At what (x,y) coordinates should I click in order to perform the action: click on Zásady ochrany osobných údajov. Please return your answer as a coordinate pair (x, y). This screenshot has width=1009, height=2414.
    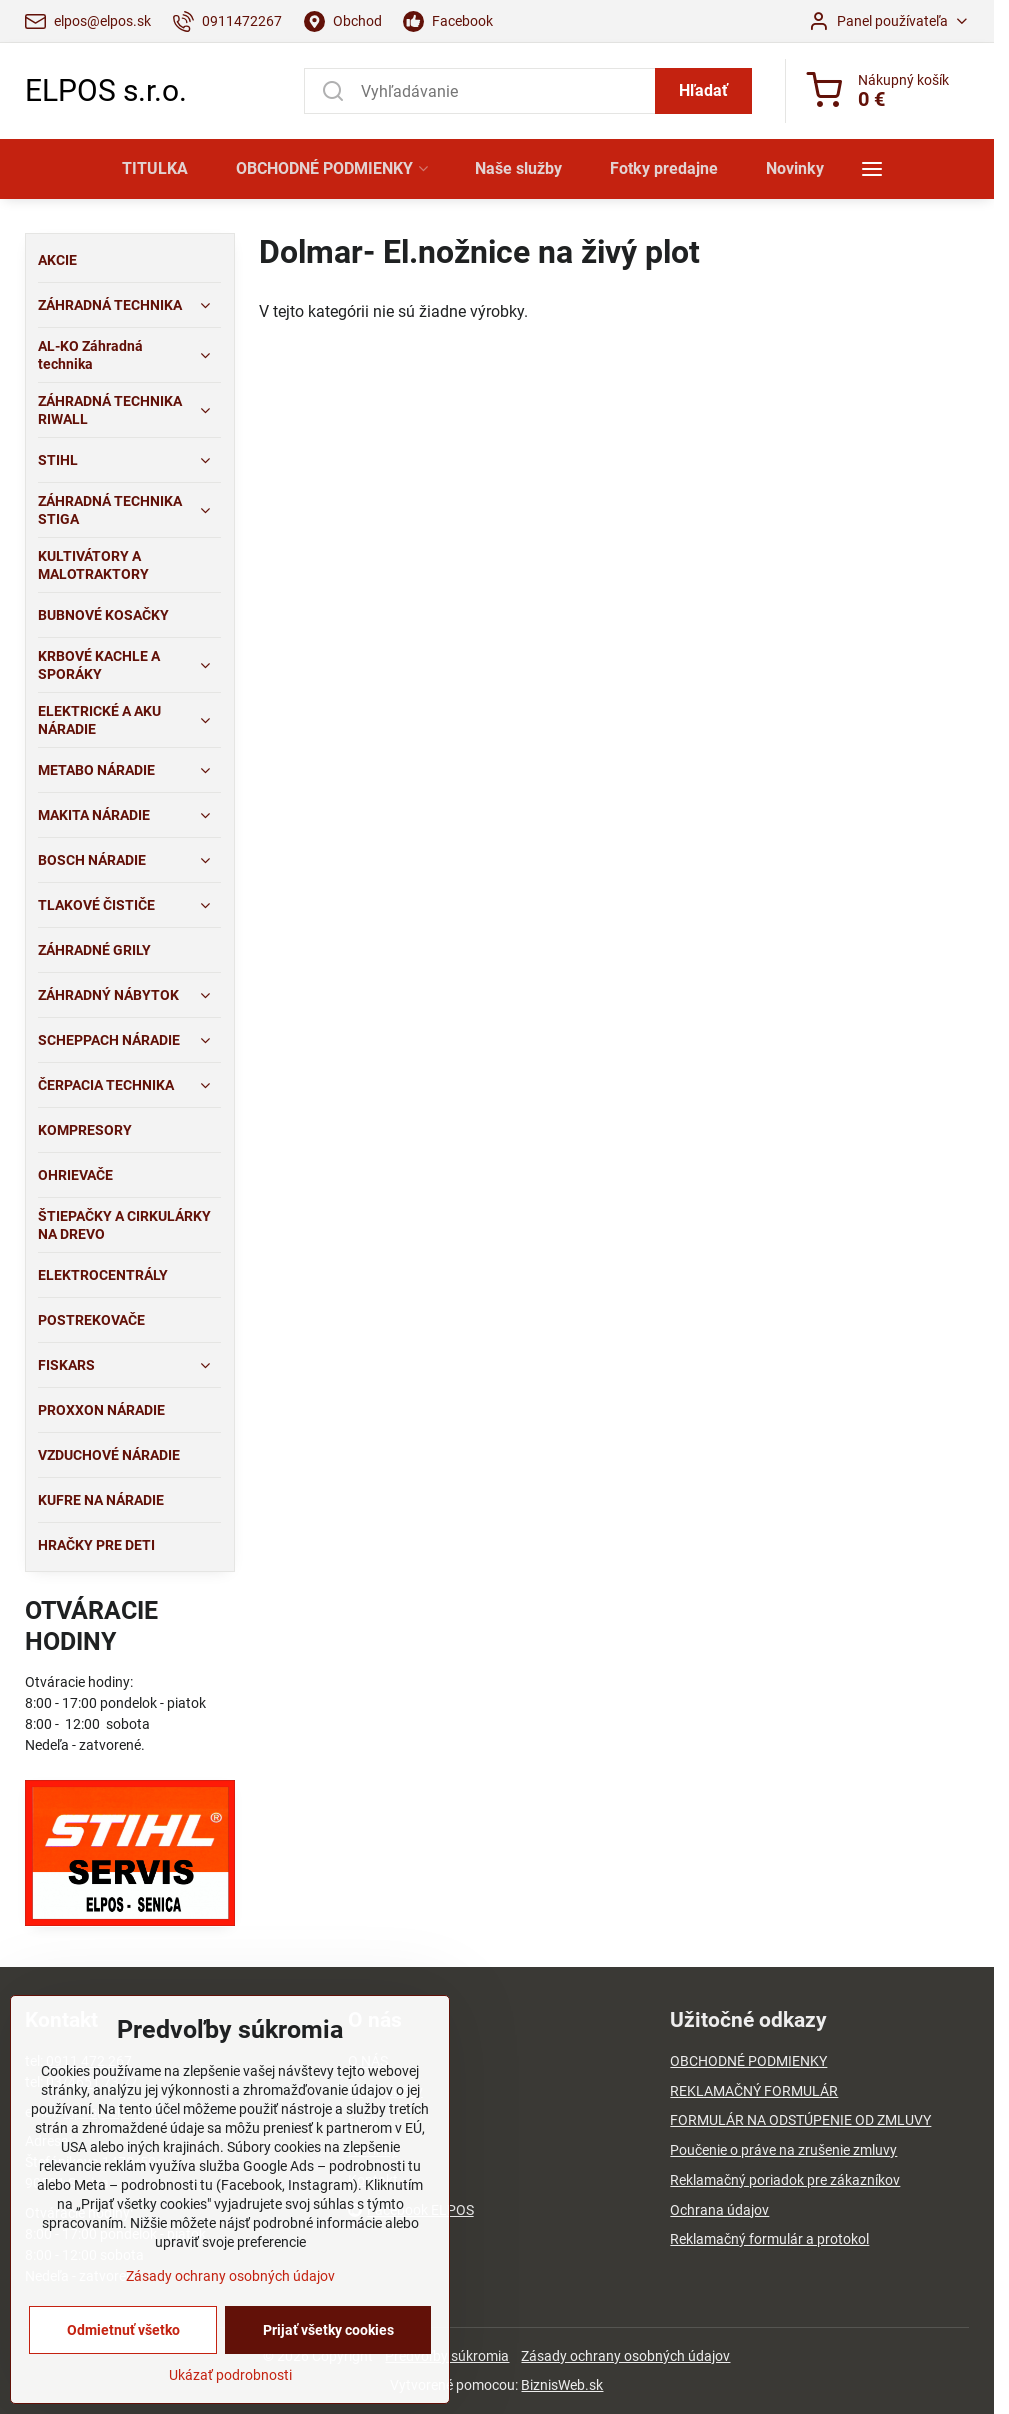
    Looking at the image, I should click on (625, 2356).